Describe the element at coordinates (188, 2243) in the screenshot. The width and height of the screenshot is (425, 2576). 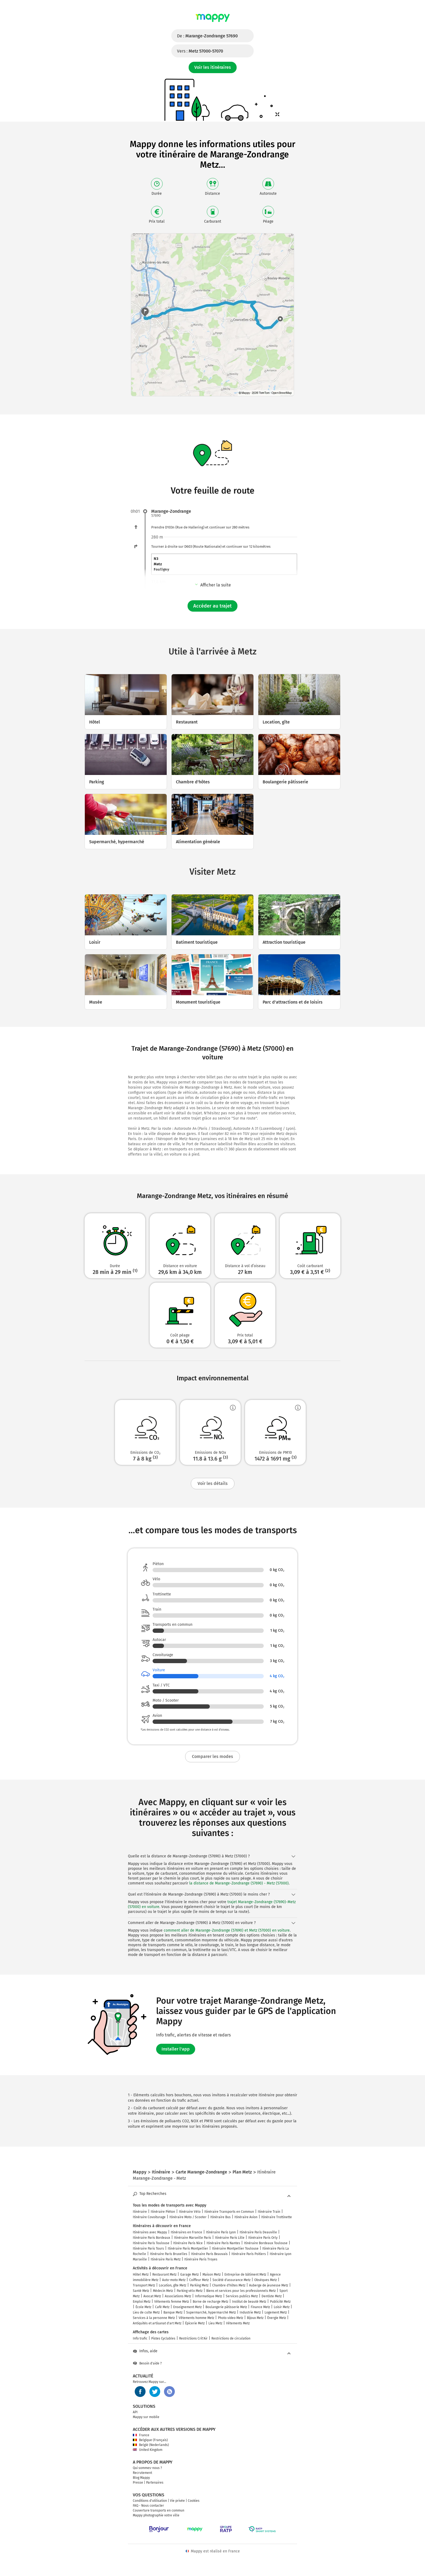
I see `Itinéraire Paris Nice` at that location.